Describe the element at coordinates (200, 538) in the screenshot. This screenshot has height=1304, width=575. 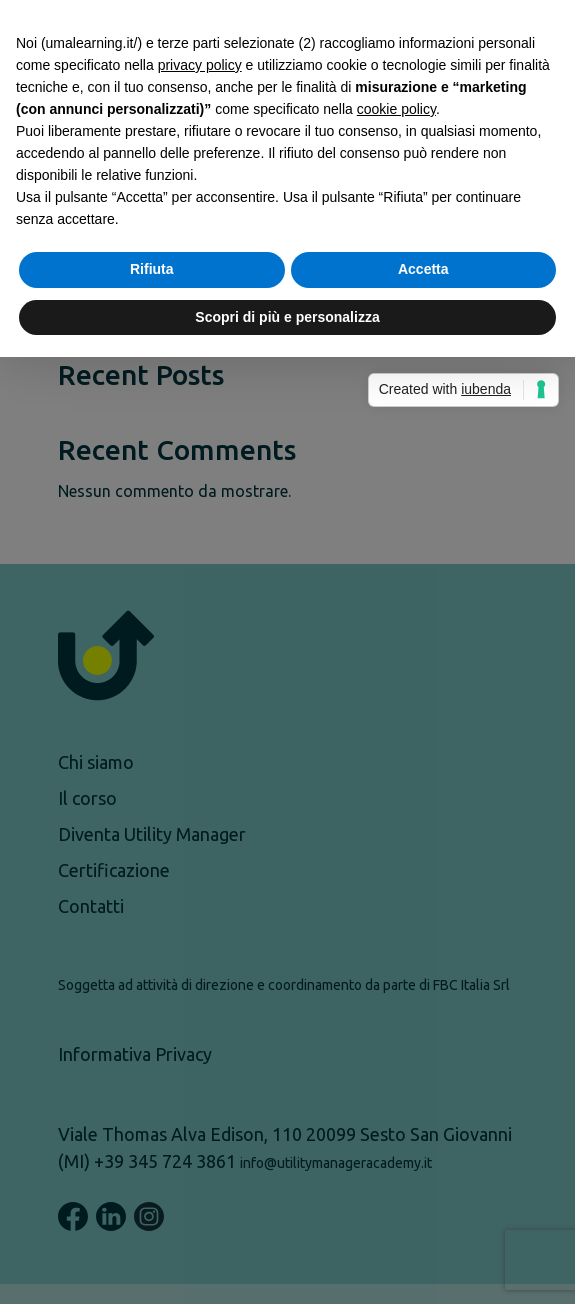
I see `privacy policy [button]` at that location.